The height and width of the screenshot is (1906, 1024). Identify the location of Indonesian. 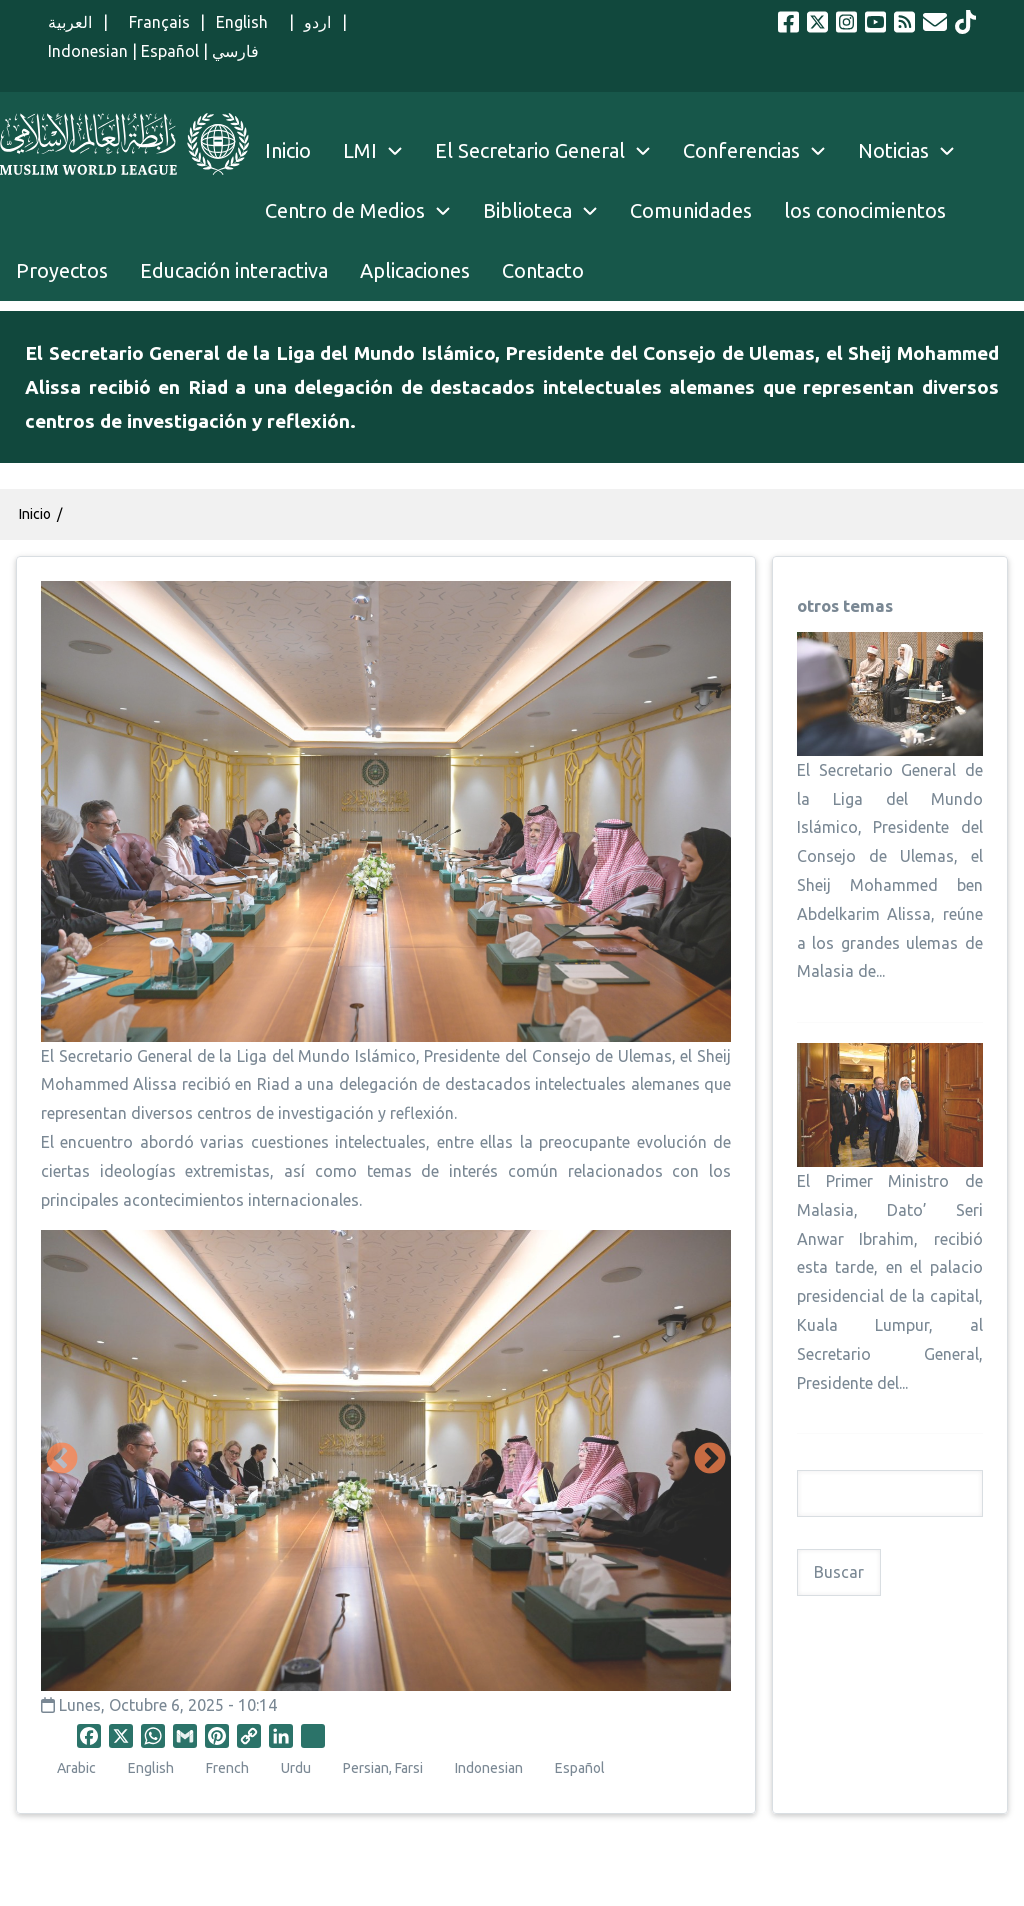
(88, 51).